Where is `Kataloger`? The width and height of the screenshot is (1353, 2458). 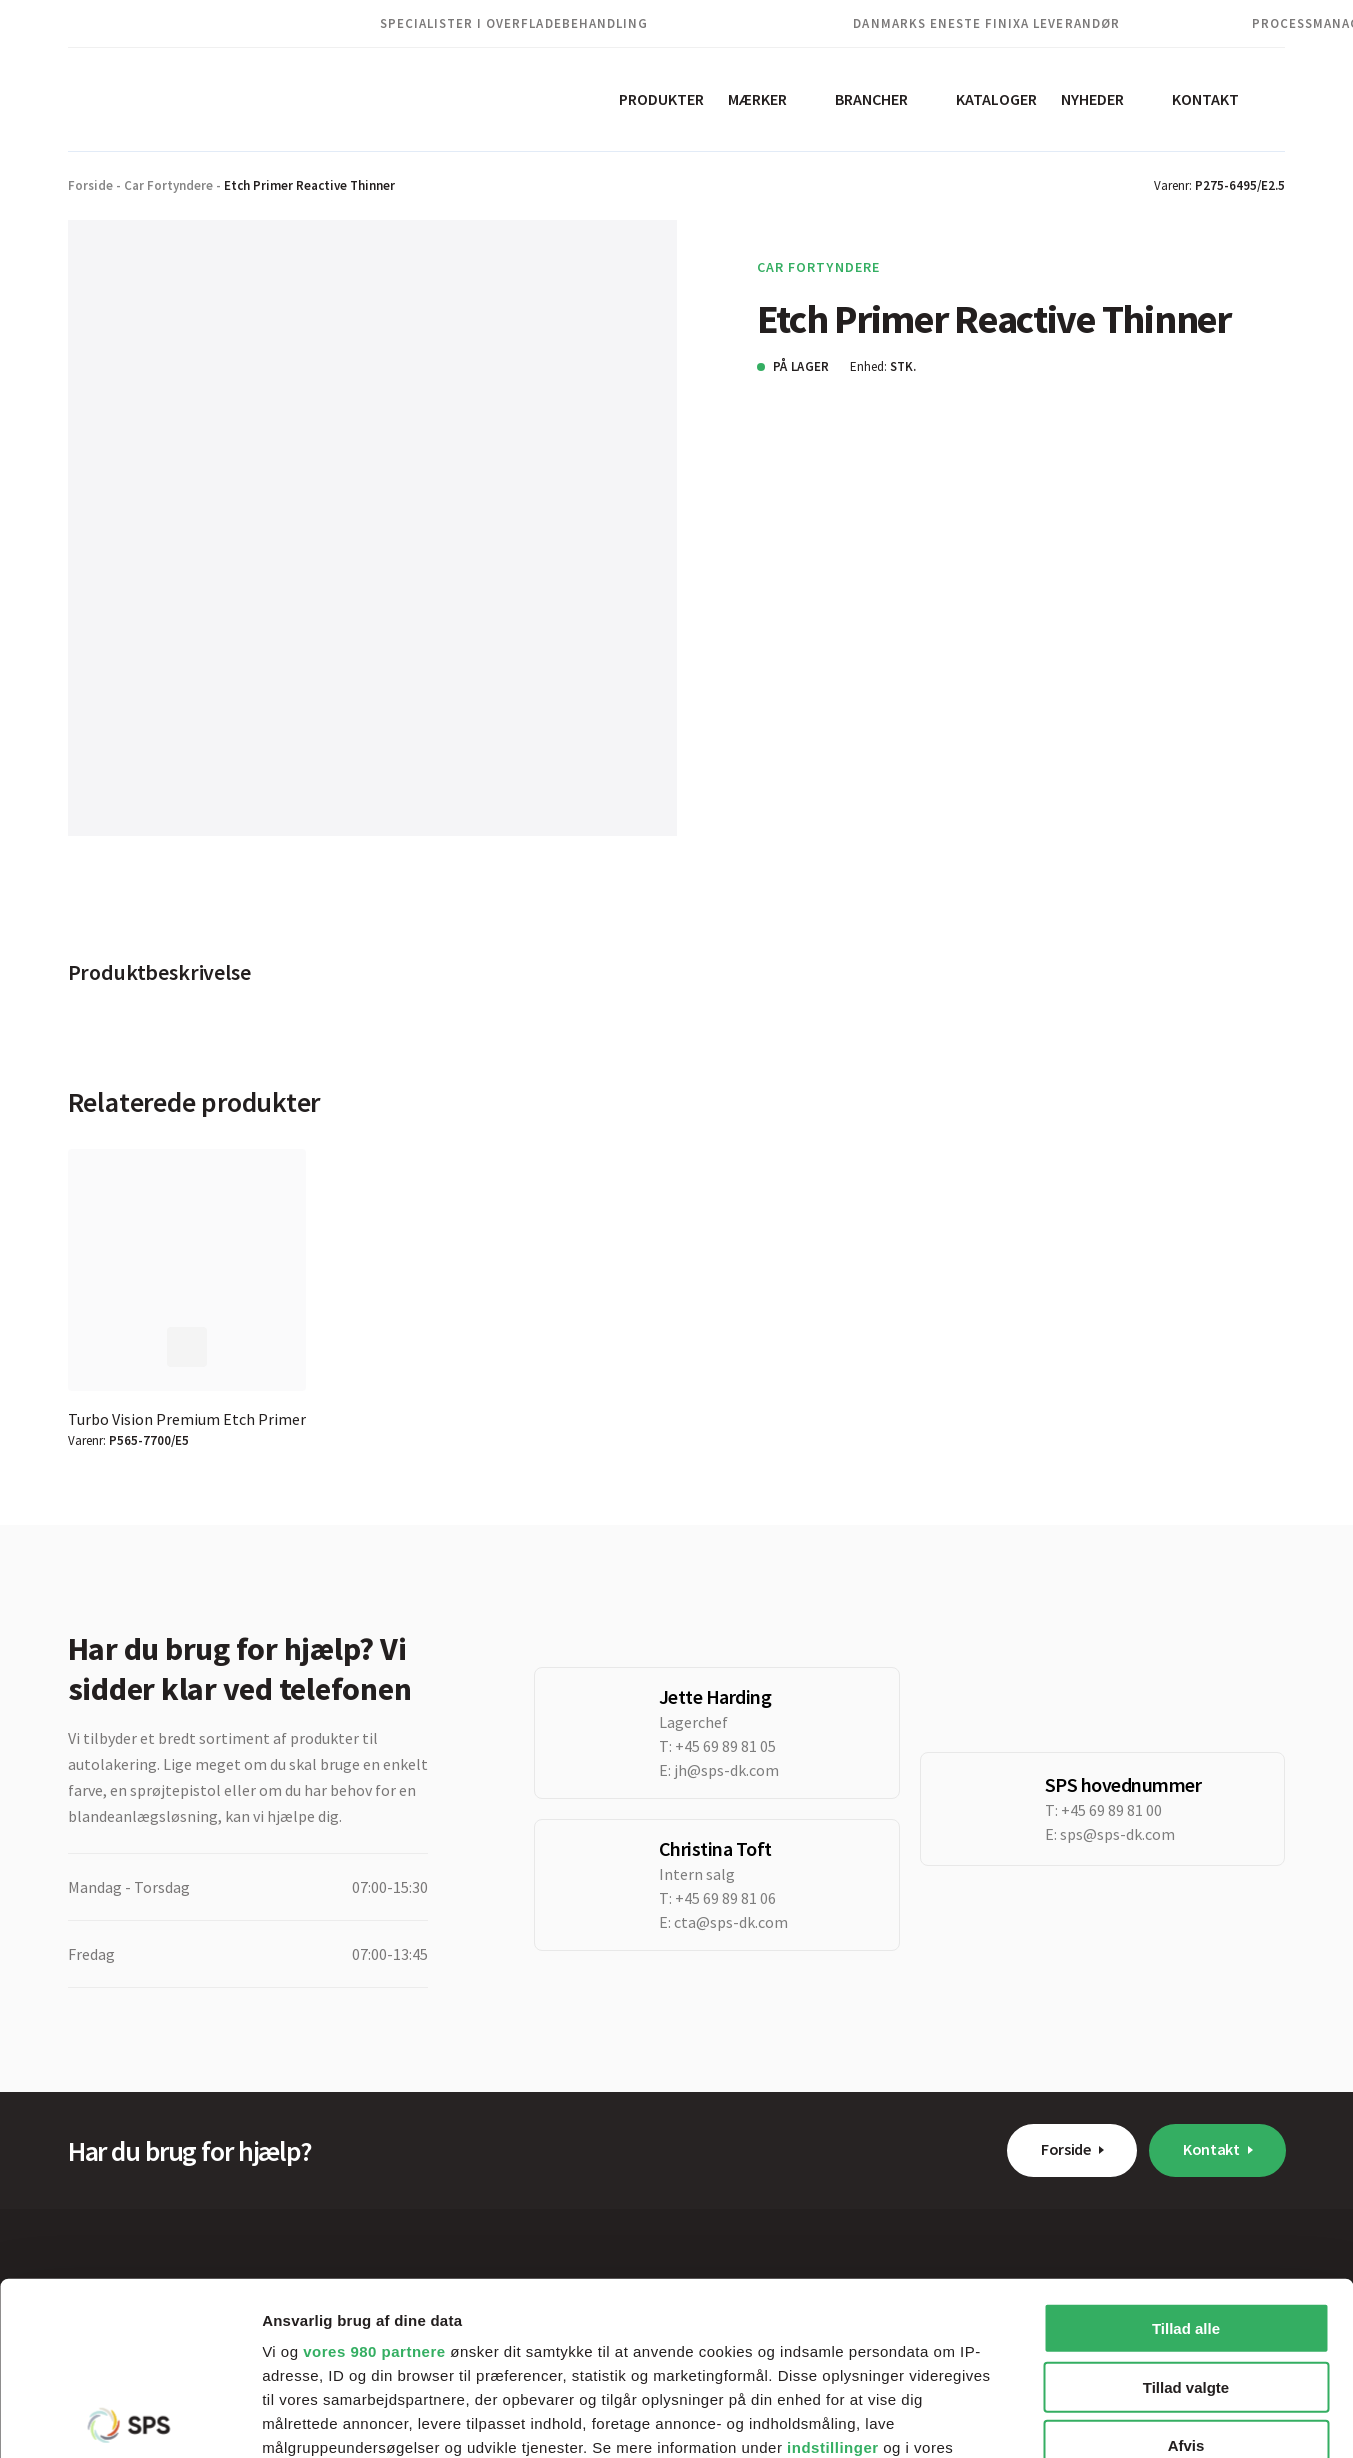
Kataloger is located at coordinates (996, 99).